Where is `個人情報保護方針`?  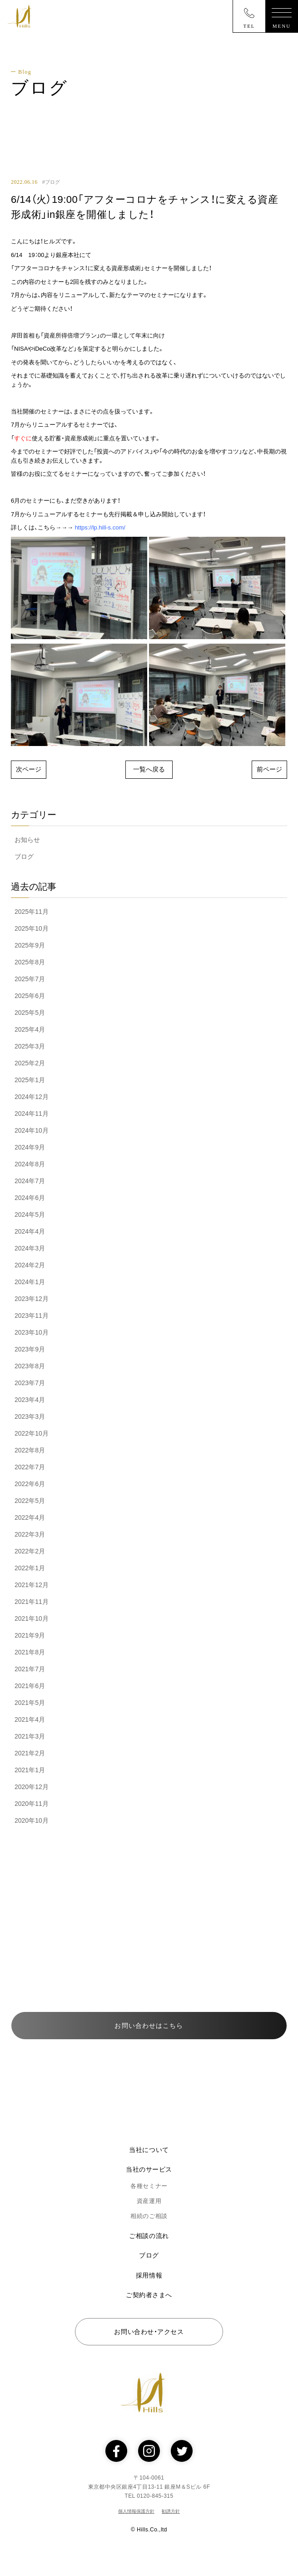 個人情報保護方針 is located at coordinates (136, 2511).